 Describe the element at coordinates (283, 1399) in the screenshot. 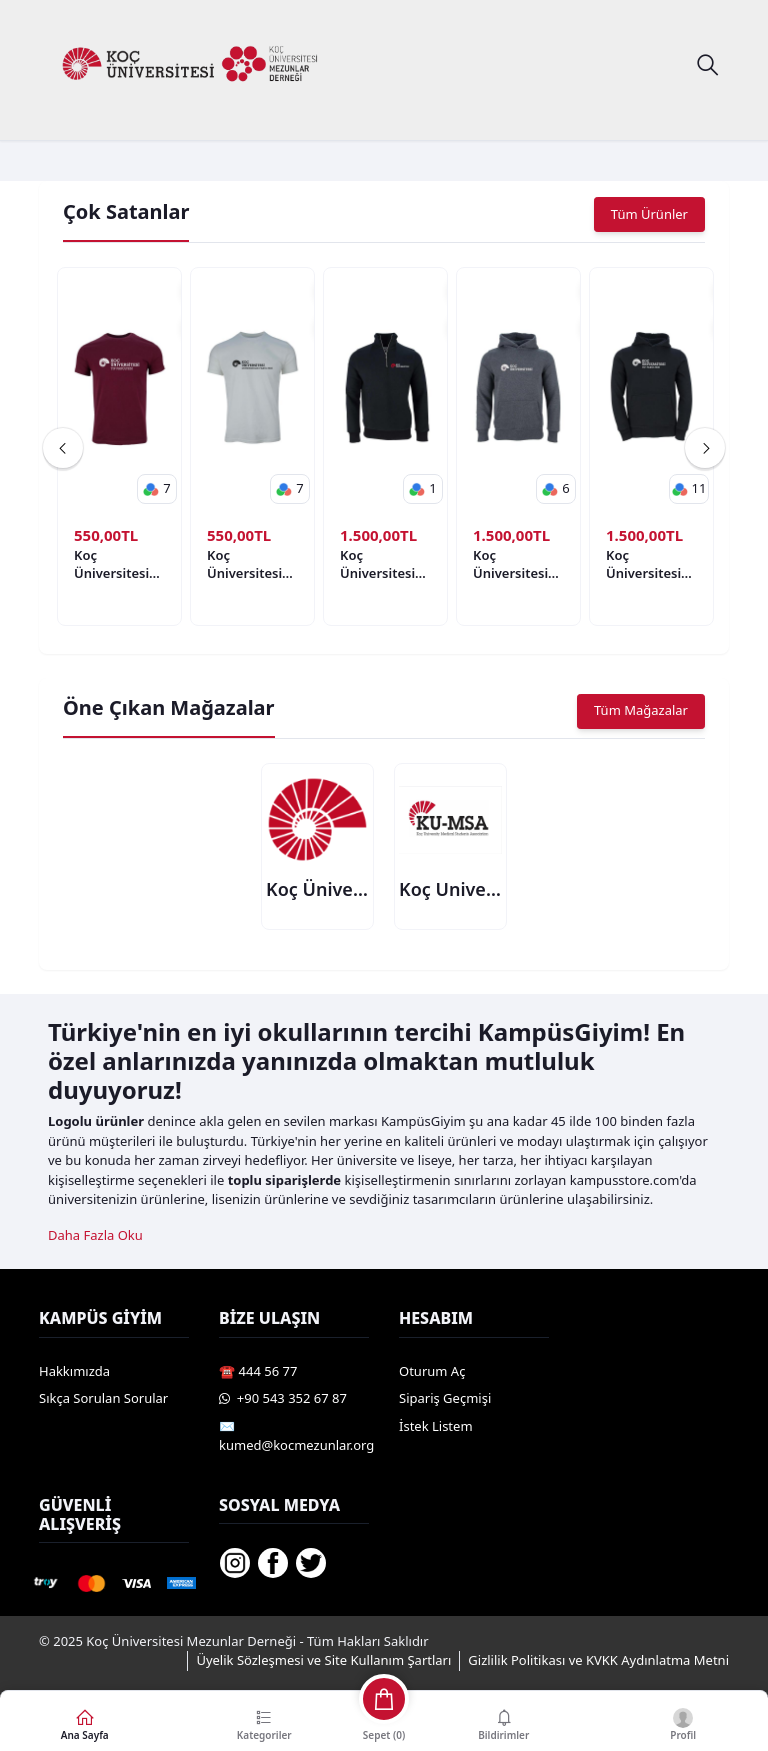

I see `️ +90 543 352 67 87` at that location.